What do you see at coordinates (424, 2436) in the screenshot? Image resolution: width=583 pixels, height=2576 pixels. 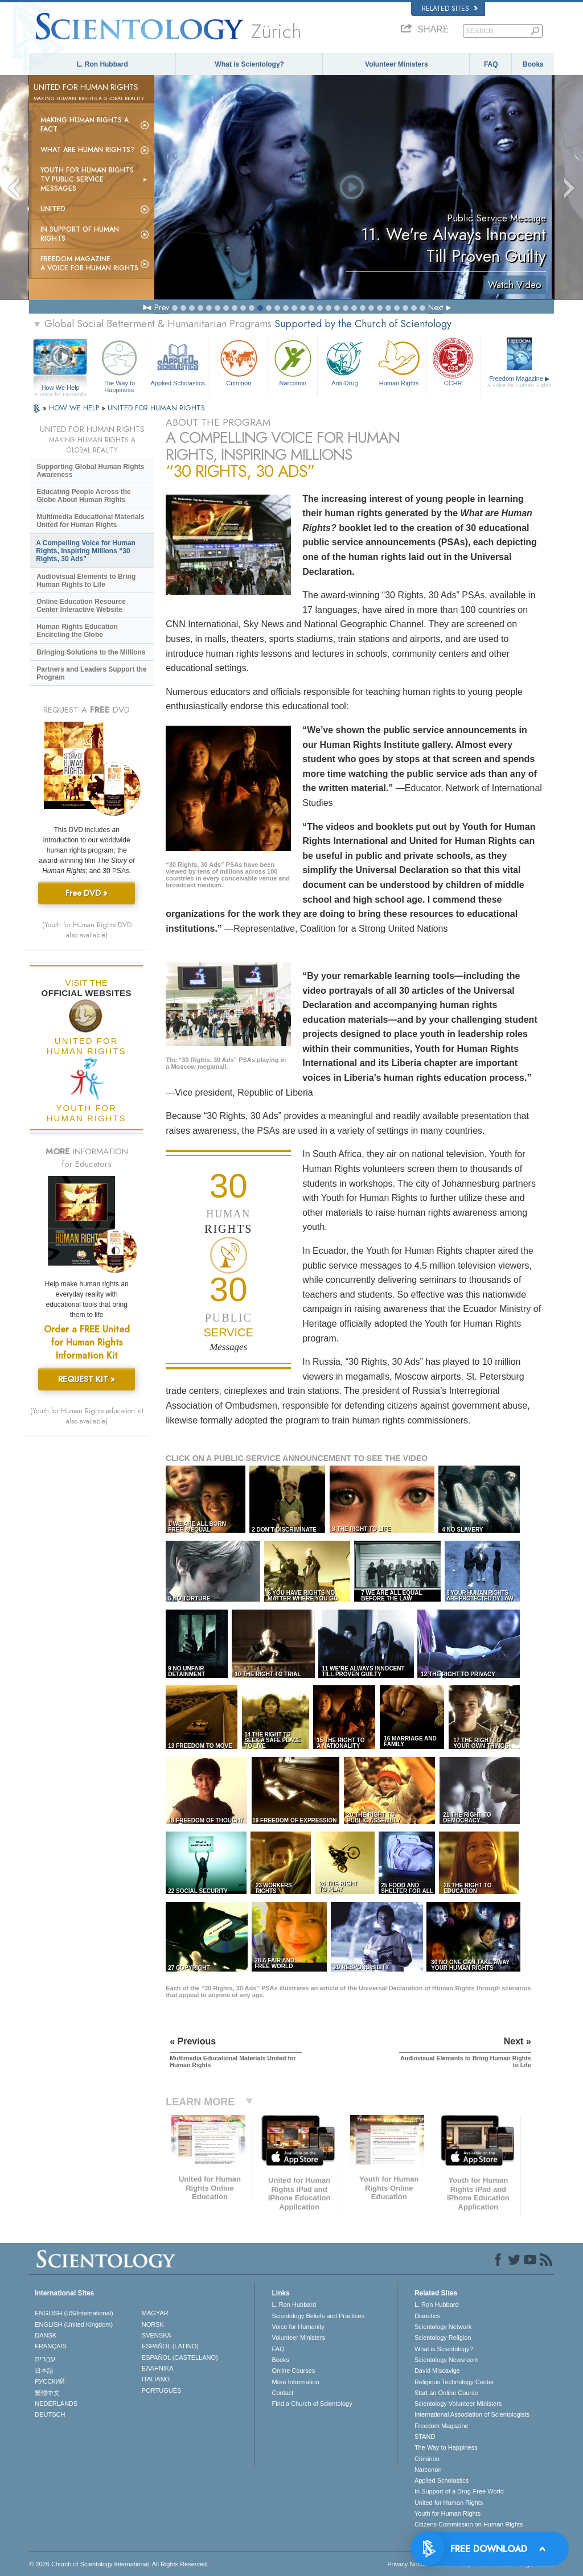 I see `STAND` at bounding box center [424, 2436].